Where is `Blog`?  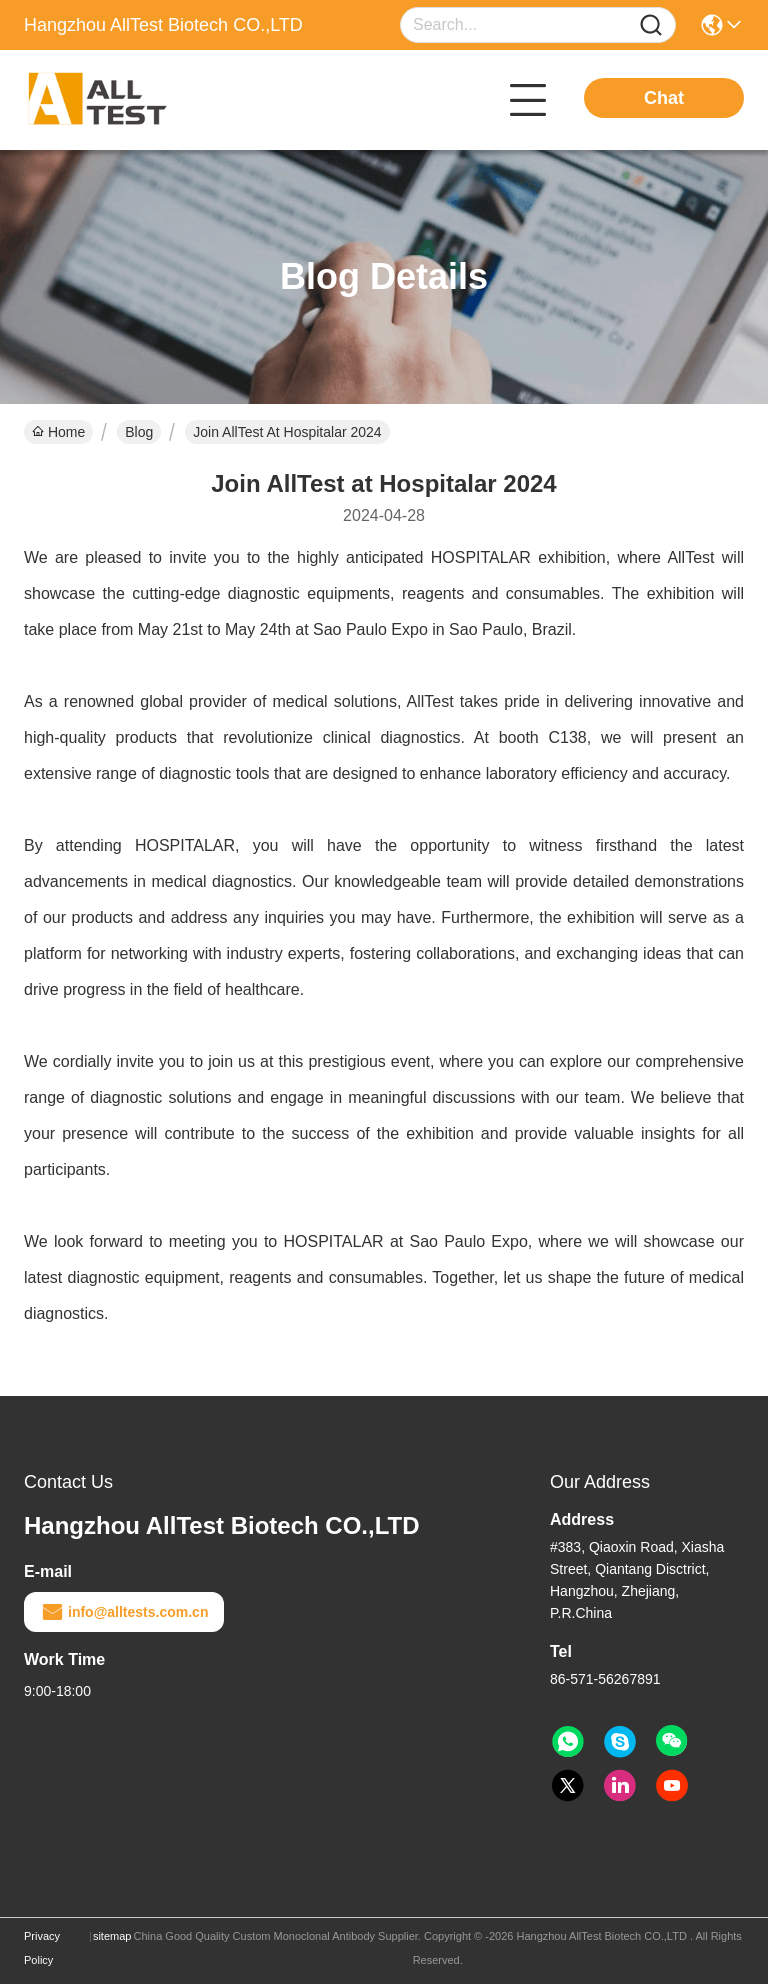
Blog is located at coordinates (139, 432).